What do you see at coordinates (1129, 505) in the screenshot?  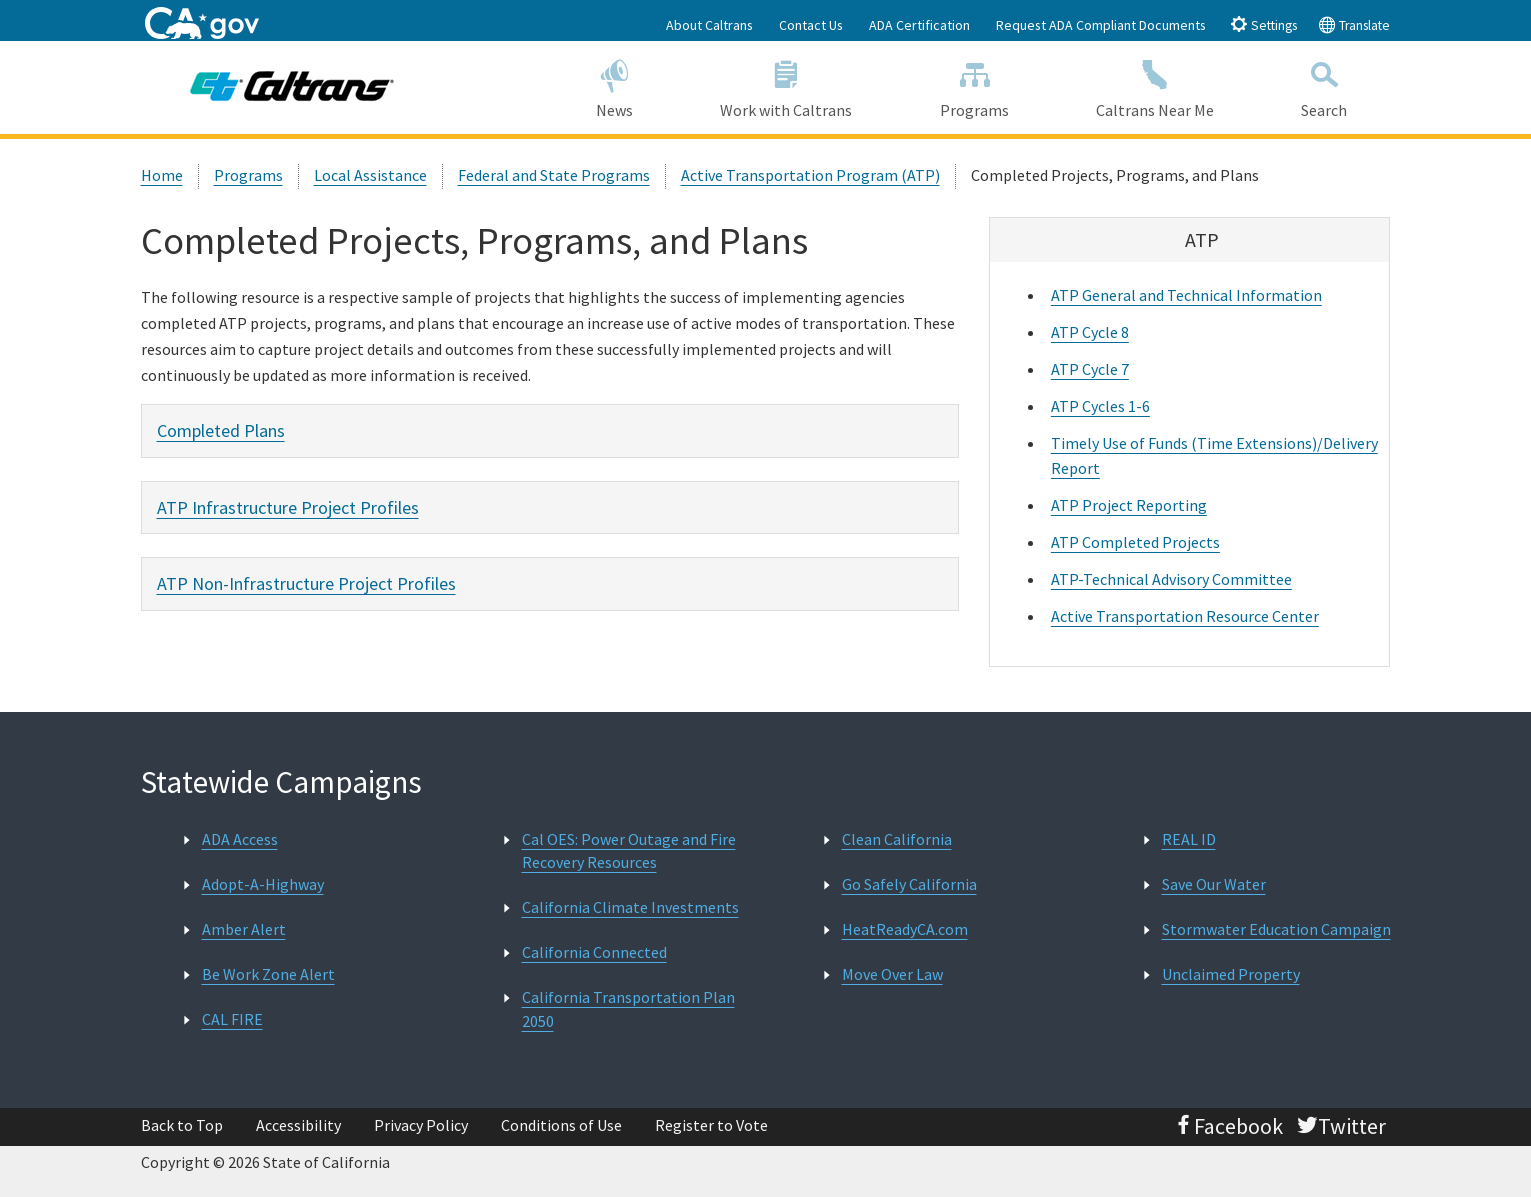 I see `ATP Project Reporting` at bounding box center [1129, 505].